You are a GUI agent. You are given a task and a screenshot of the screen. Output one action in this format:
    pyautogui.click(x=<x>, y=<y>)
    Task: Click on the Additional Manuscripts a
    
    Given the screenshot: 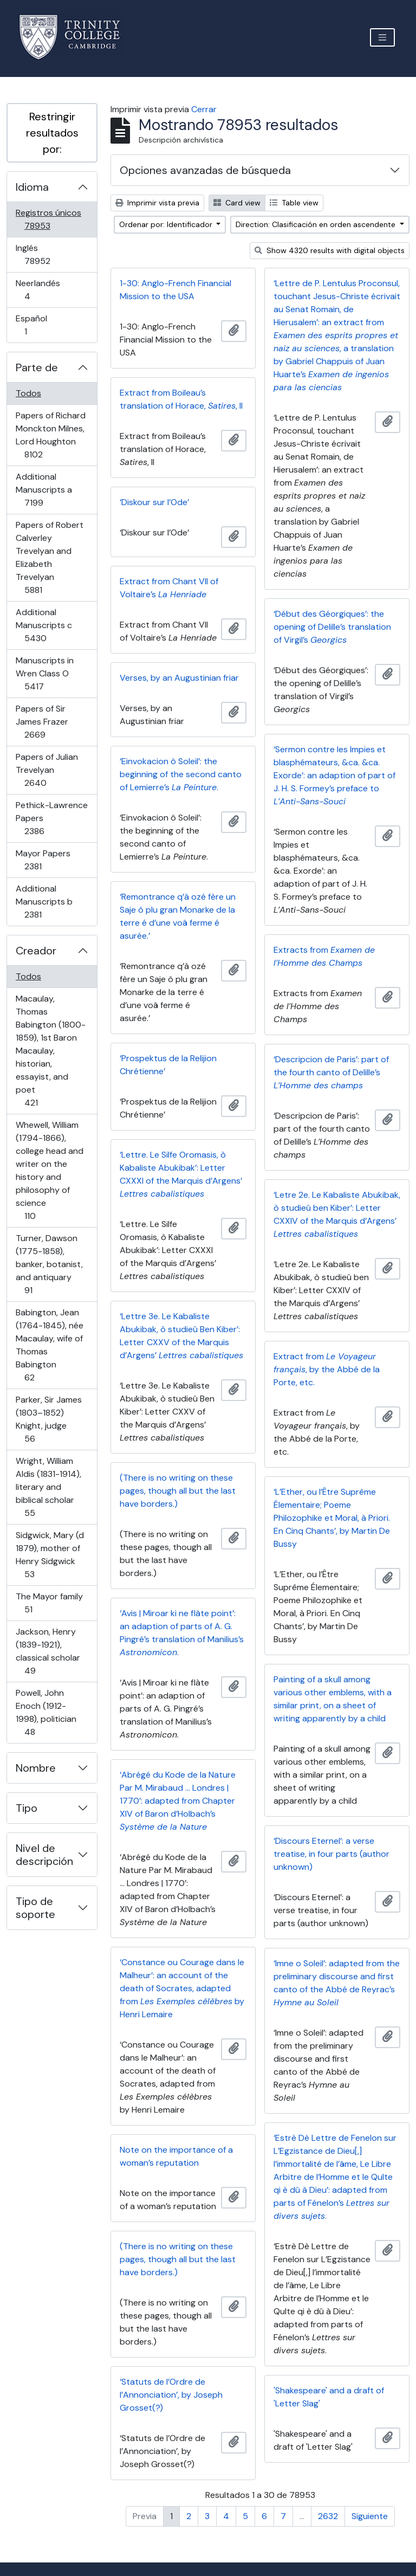 What is the action you would take?
    pyautogui.click(x=49, y=489)
    